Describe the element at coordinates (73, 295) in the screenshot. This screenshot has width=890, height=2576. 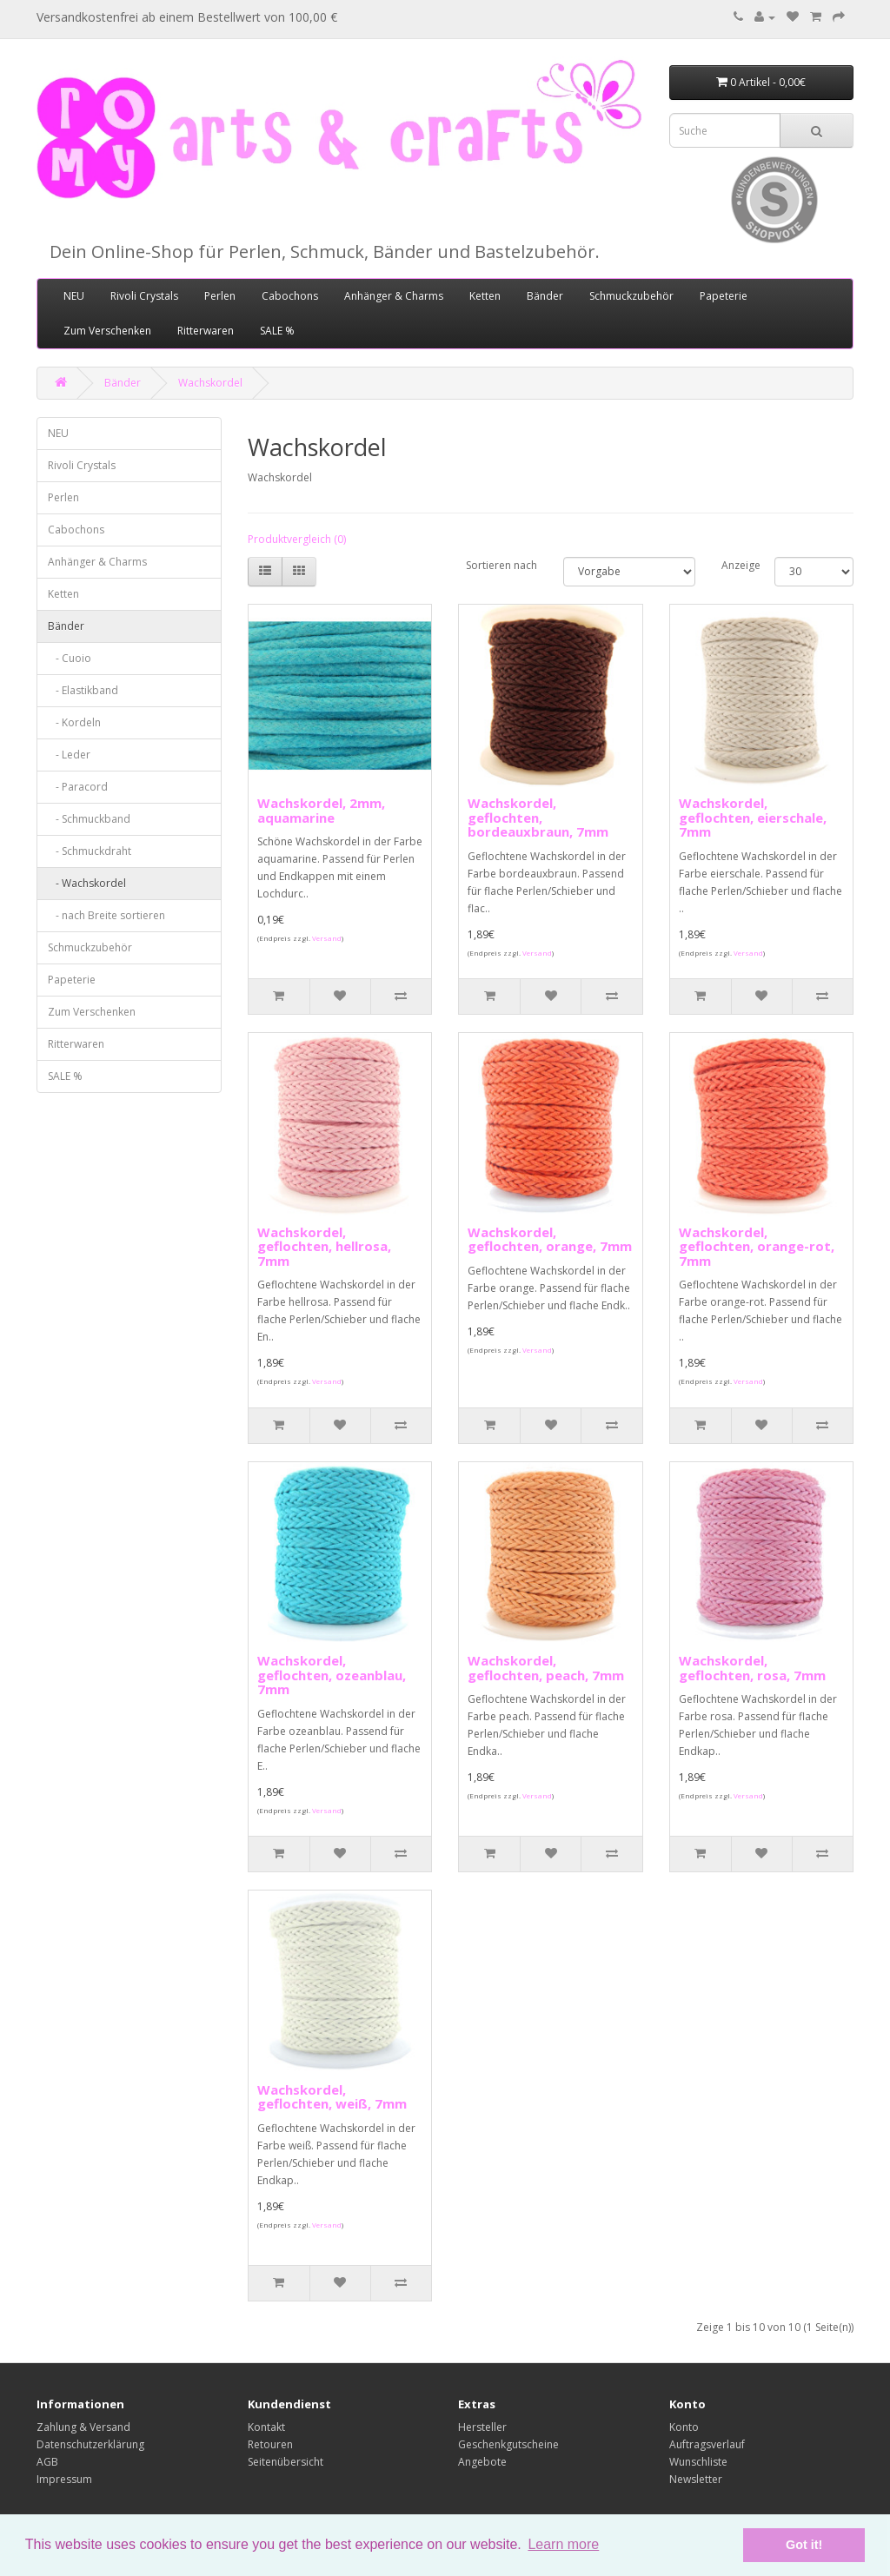
I see `NEU` at that location.